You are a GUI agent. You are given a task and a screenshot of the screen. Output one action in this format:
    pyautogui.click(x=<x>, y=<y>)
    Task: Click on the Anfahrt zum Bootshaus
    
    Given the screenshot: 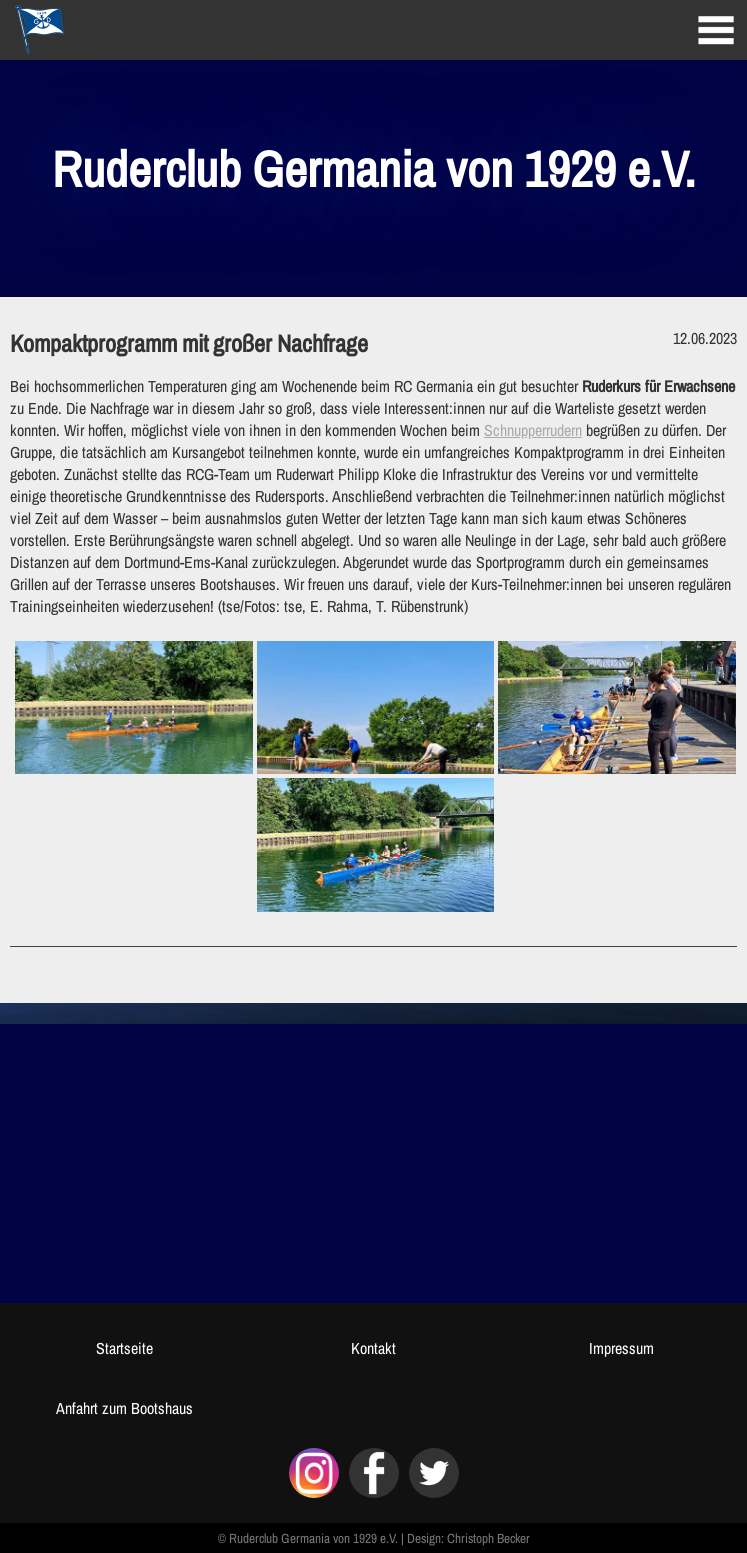 What is the action you would take?
    pyautogui.click(x=124, y=1408)
    